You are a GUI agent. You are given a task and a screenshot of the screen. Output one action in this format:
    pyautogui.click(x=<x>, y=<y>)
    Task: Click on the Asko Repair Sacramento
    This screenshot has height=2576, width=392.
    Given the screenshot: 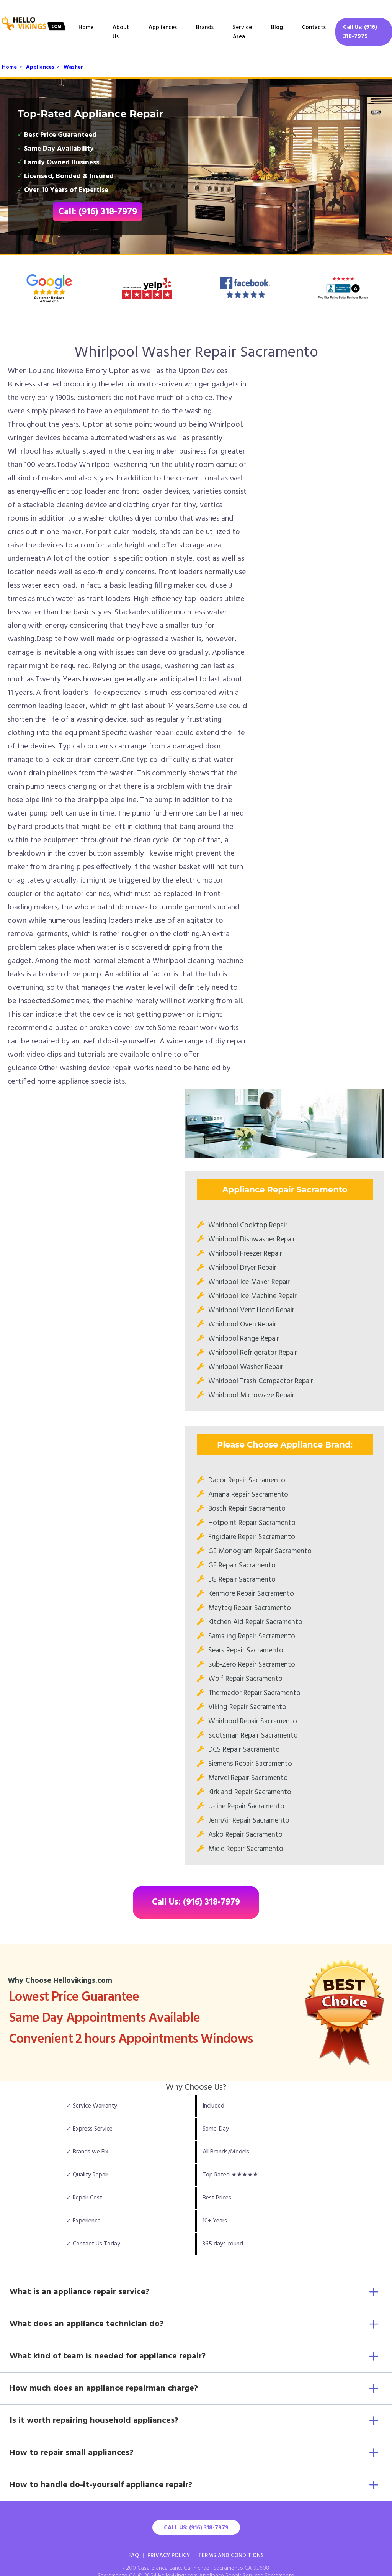 What is the action you would take?
    pyautogui.click(x=245, y=1835)
    